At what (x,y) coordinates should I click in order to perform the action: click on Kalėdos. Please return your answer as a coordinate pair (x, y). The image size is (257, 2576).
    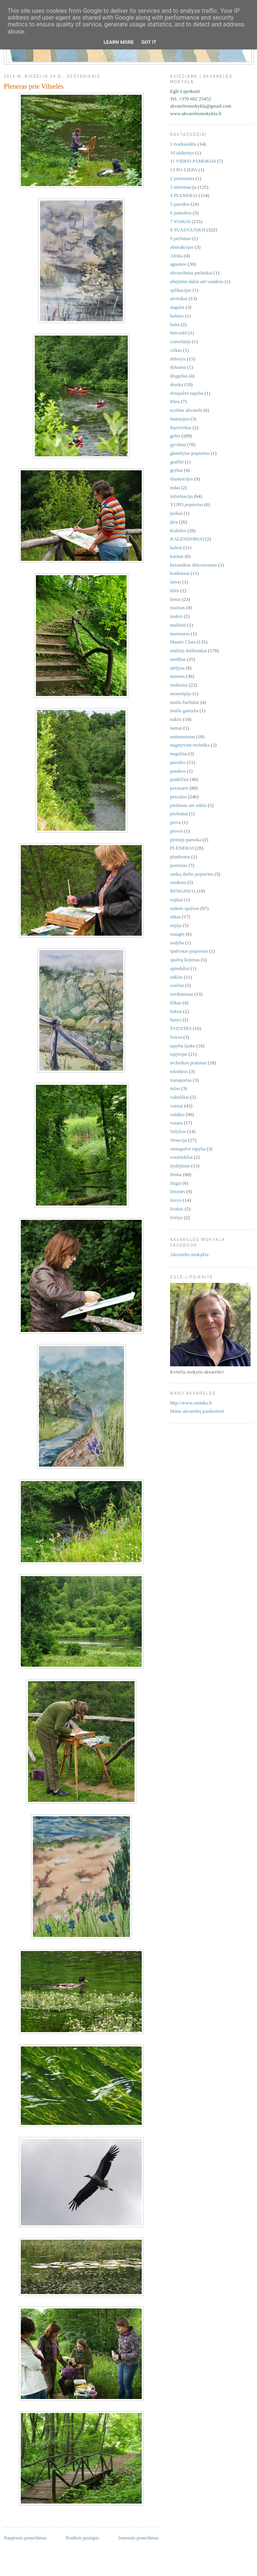
    Looking at the image, I should click on (178, 530).